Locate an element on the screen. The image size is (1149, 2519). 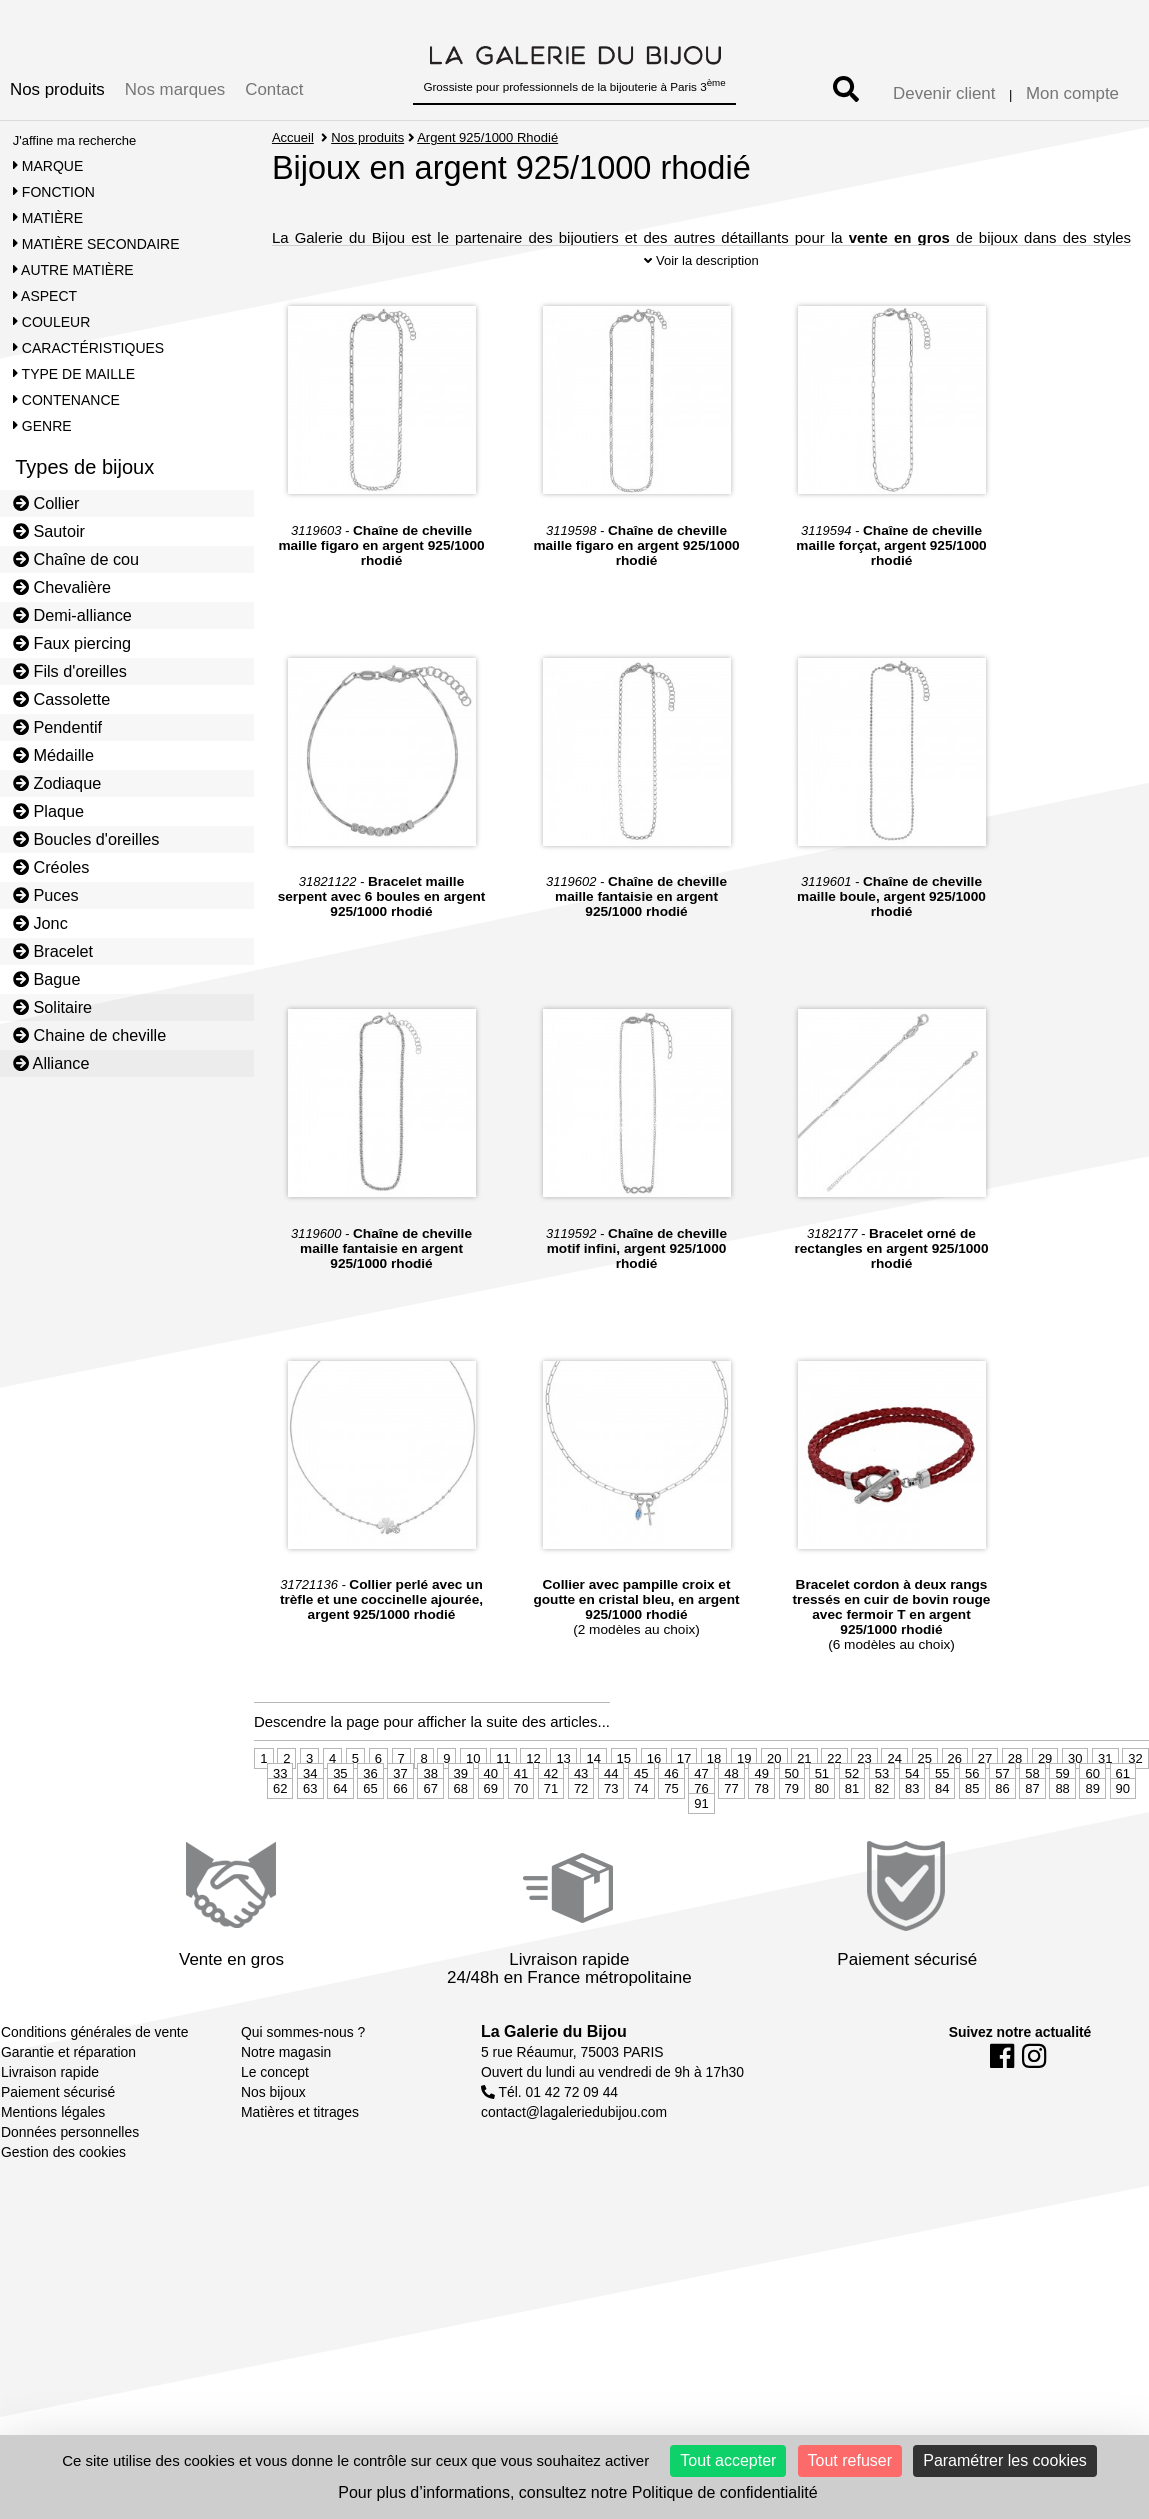
Médaille is located at coordinates (53, 755).